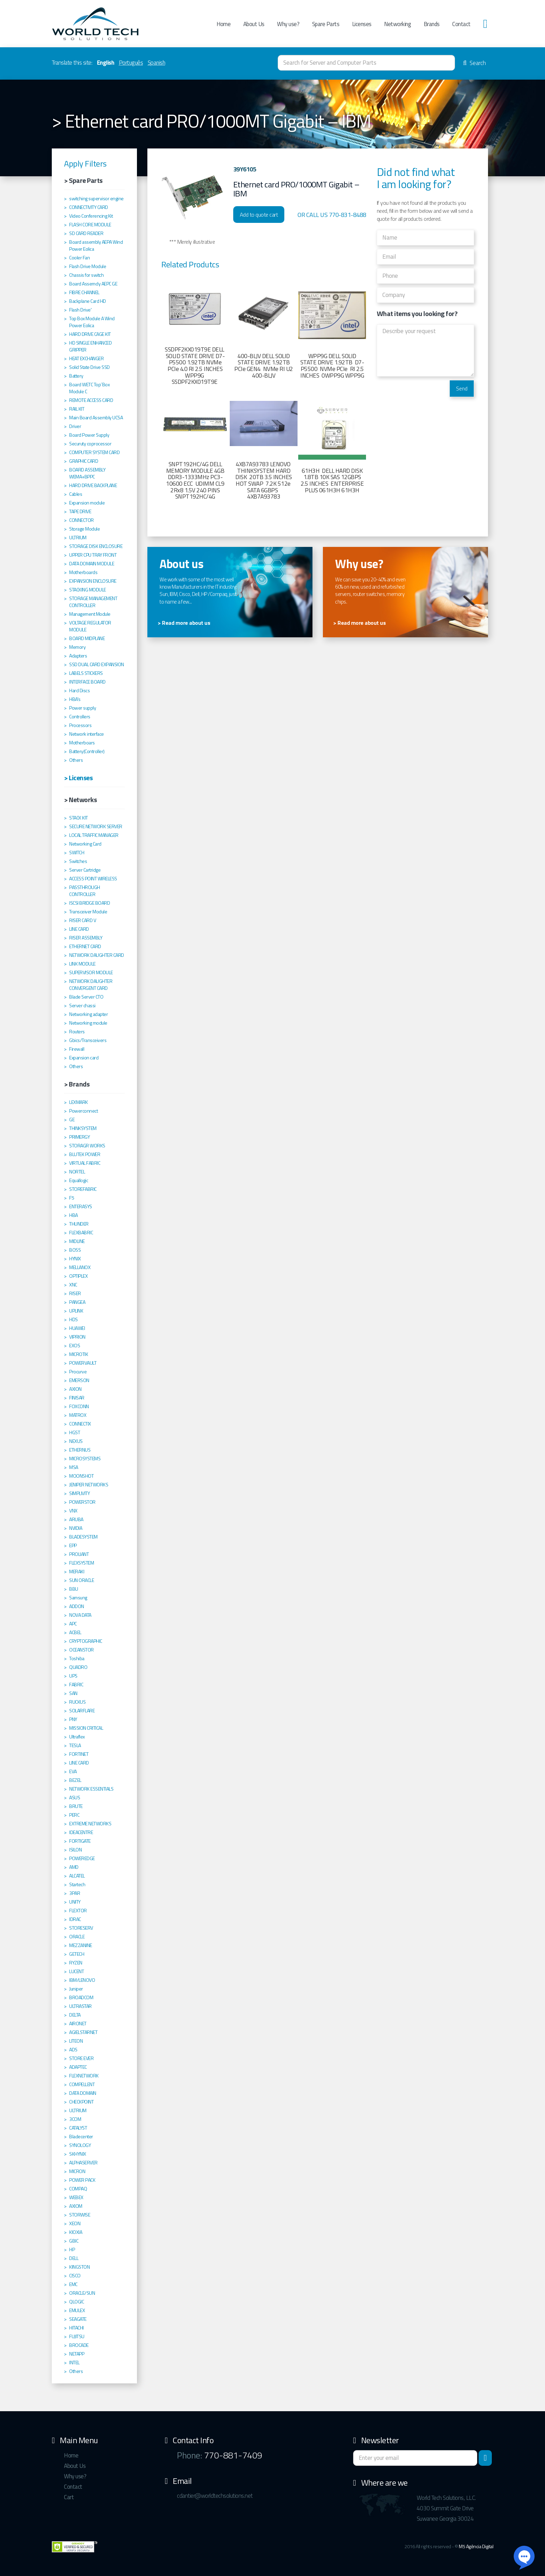  I want to click on Cables, so click(75, 494).